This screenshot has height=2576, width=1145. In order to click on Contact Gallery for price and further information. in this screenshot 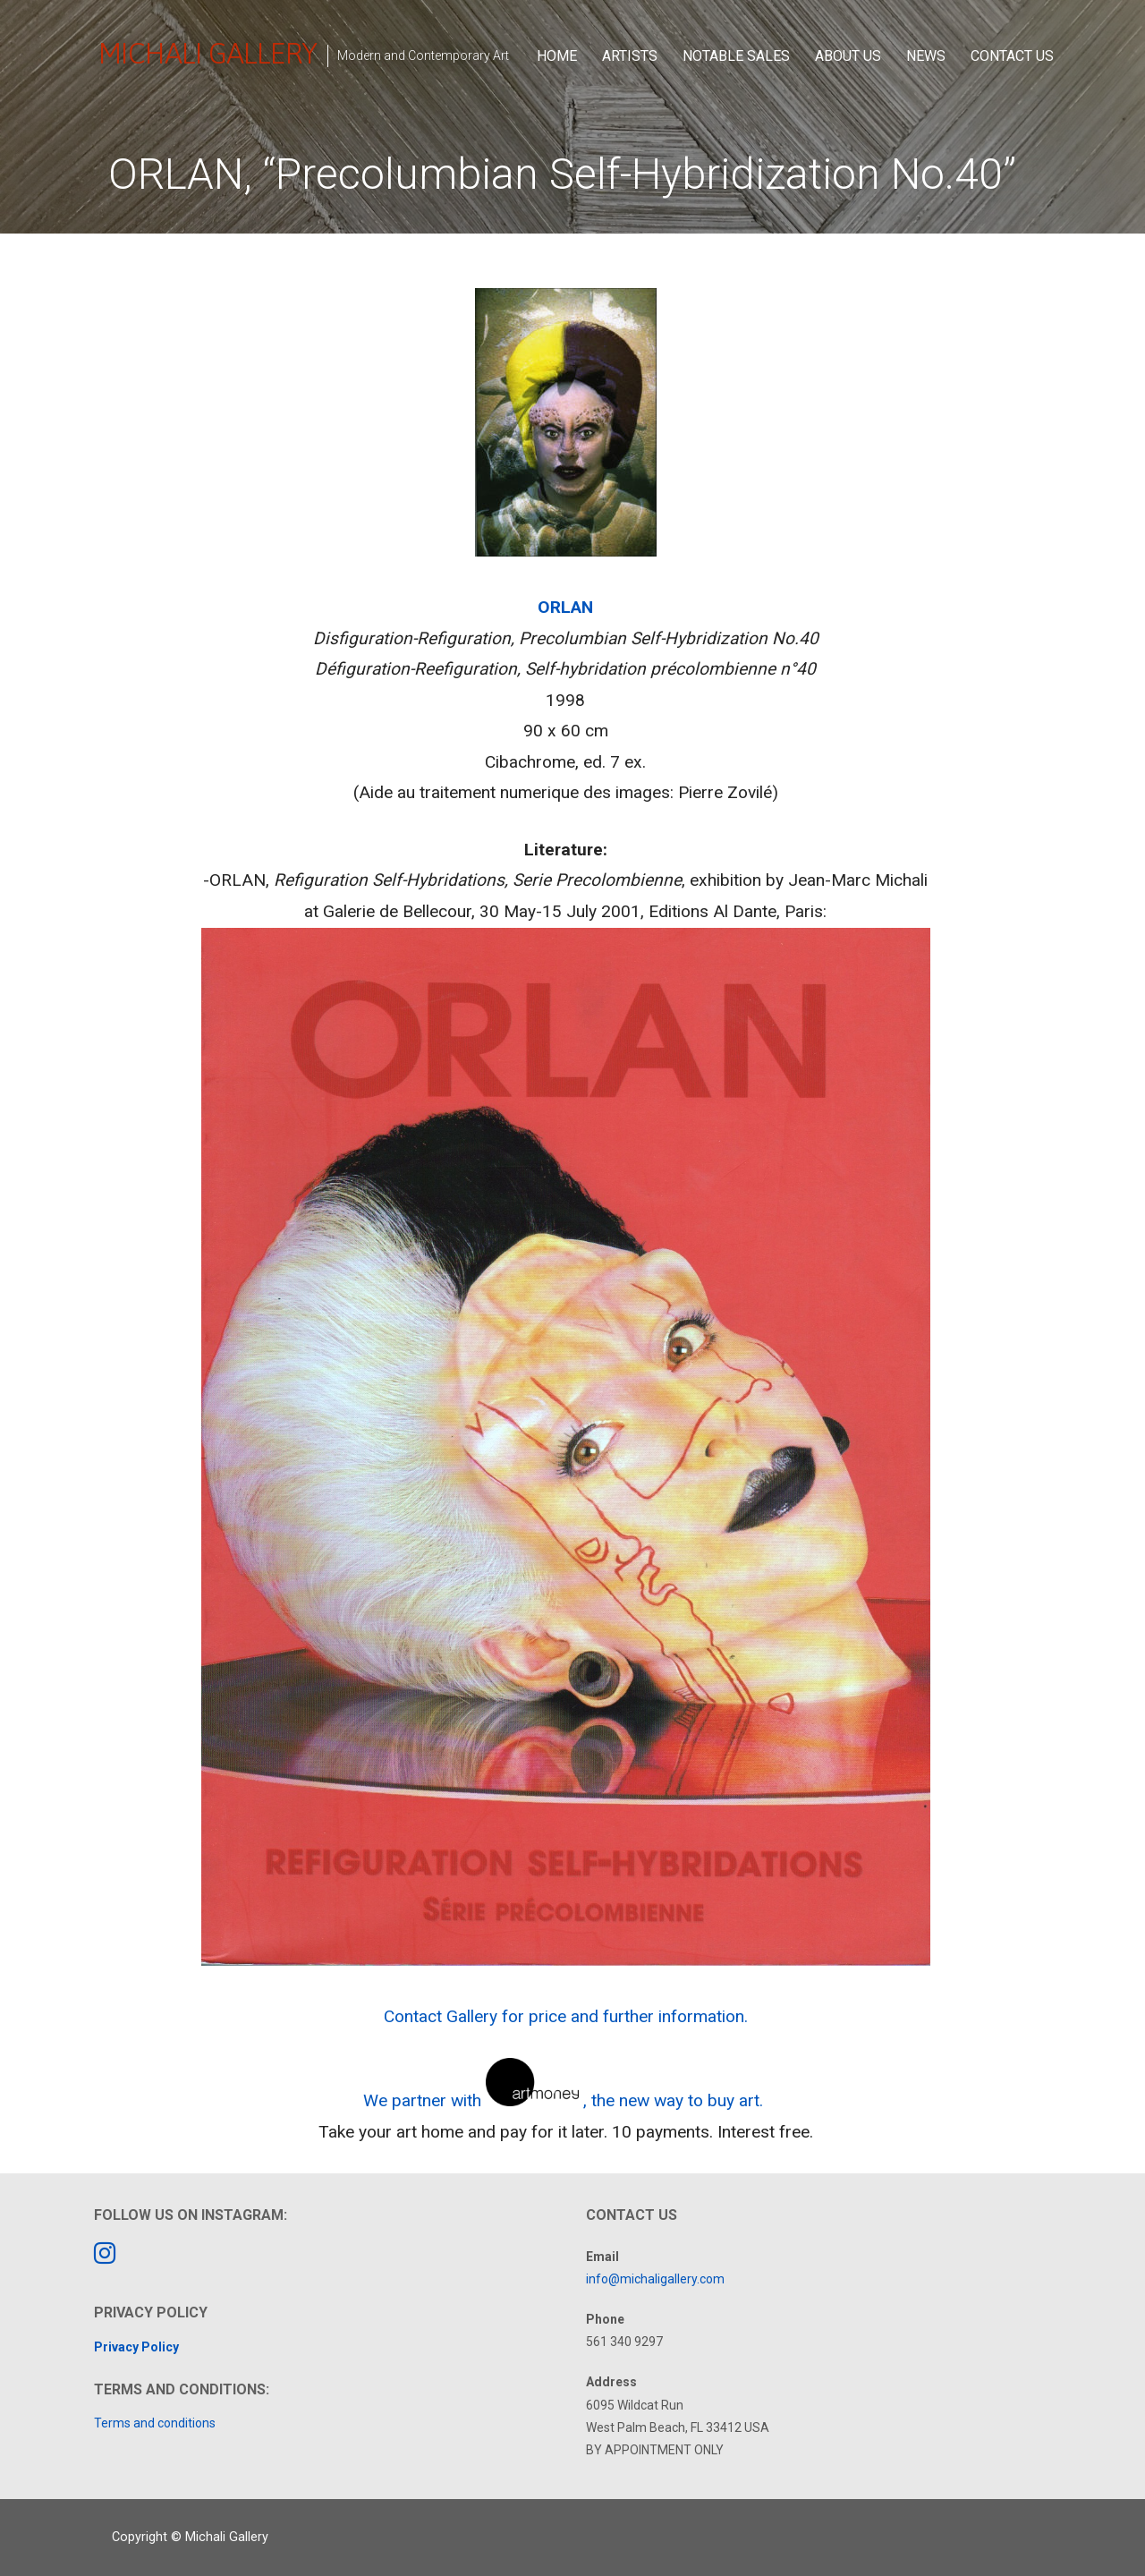, I will do `click(566, 2016)`.